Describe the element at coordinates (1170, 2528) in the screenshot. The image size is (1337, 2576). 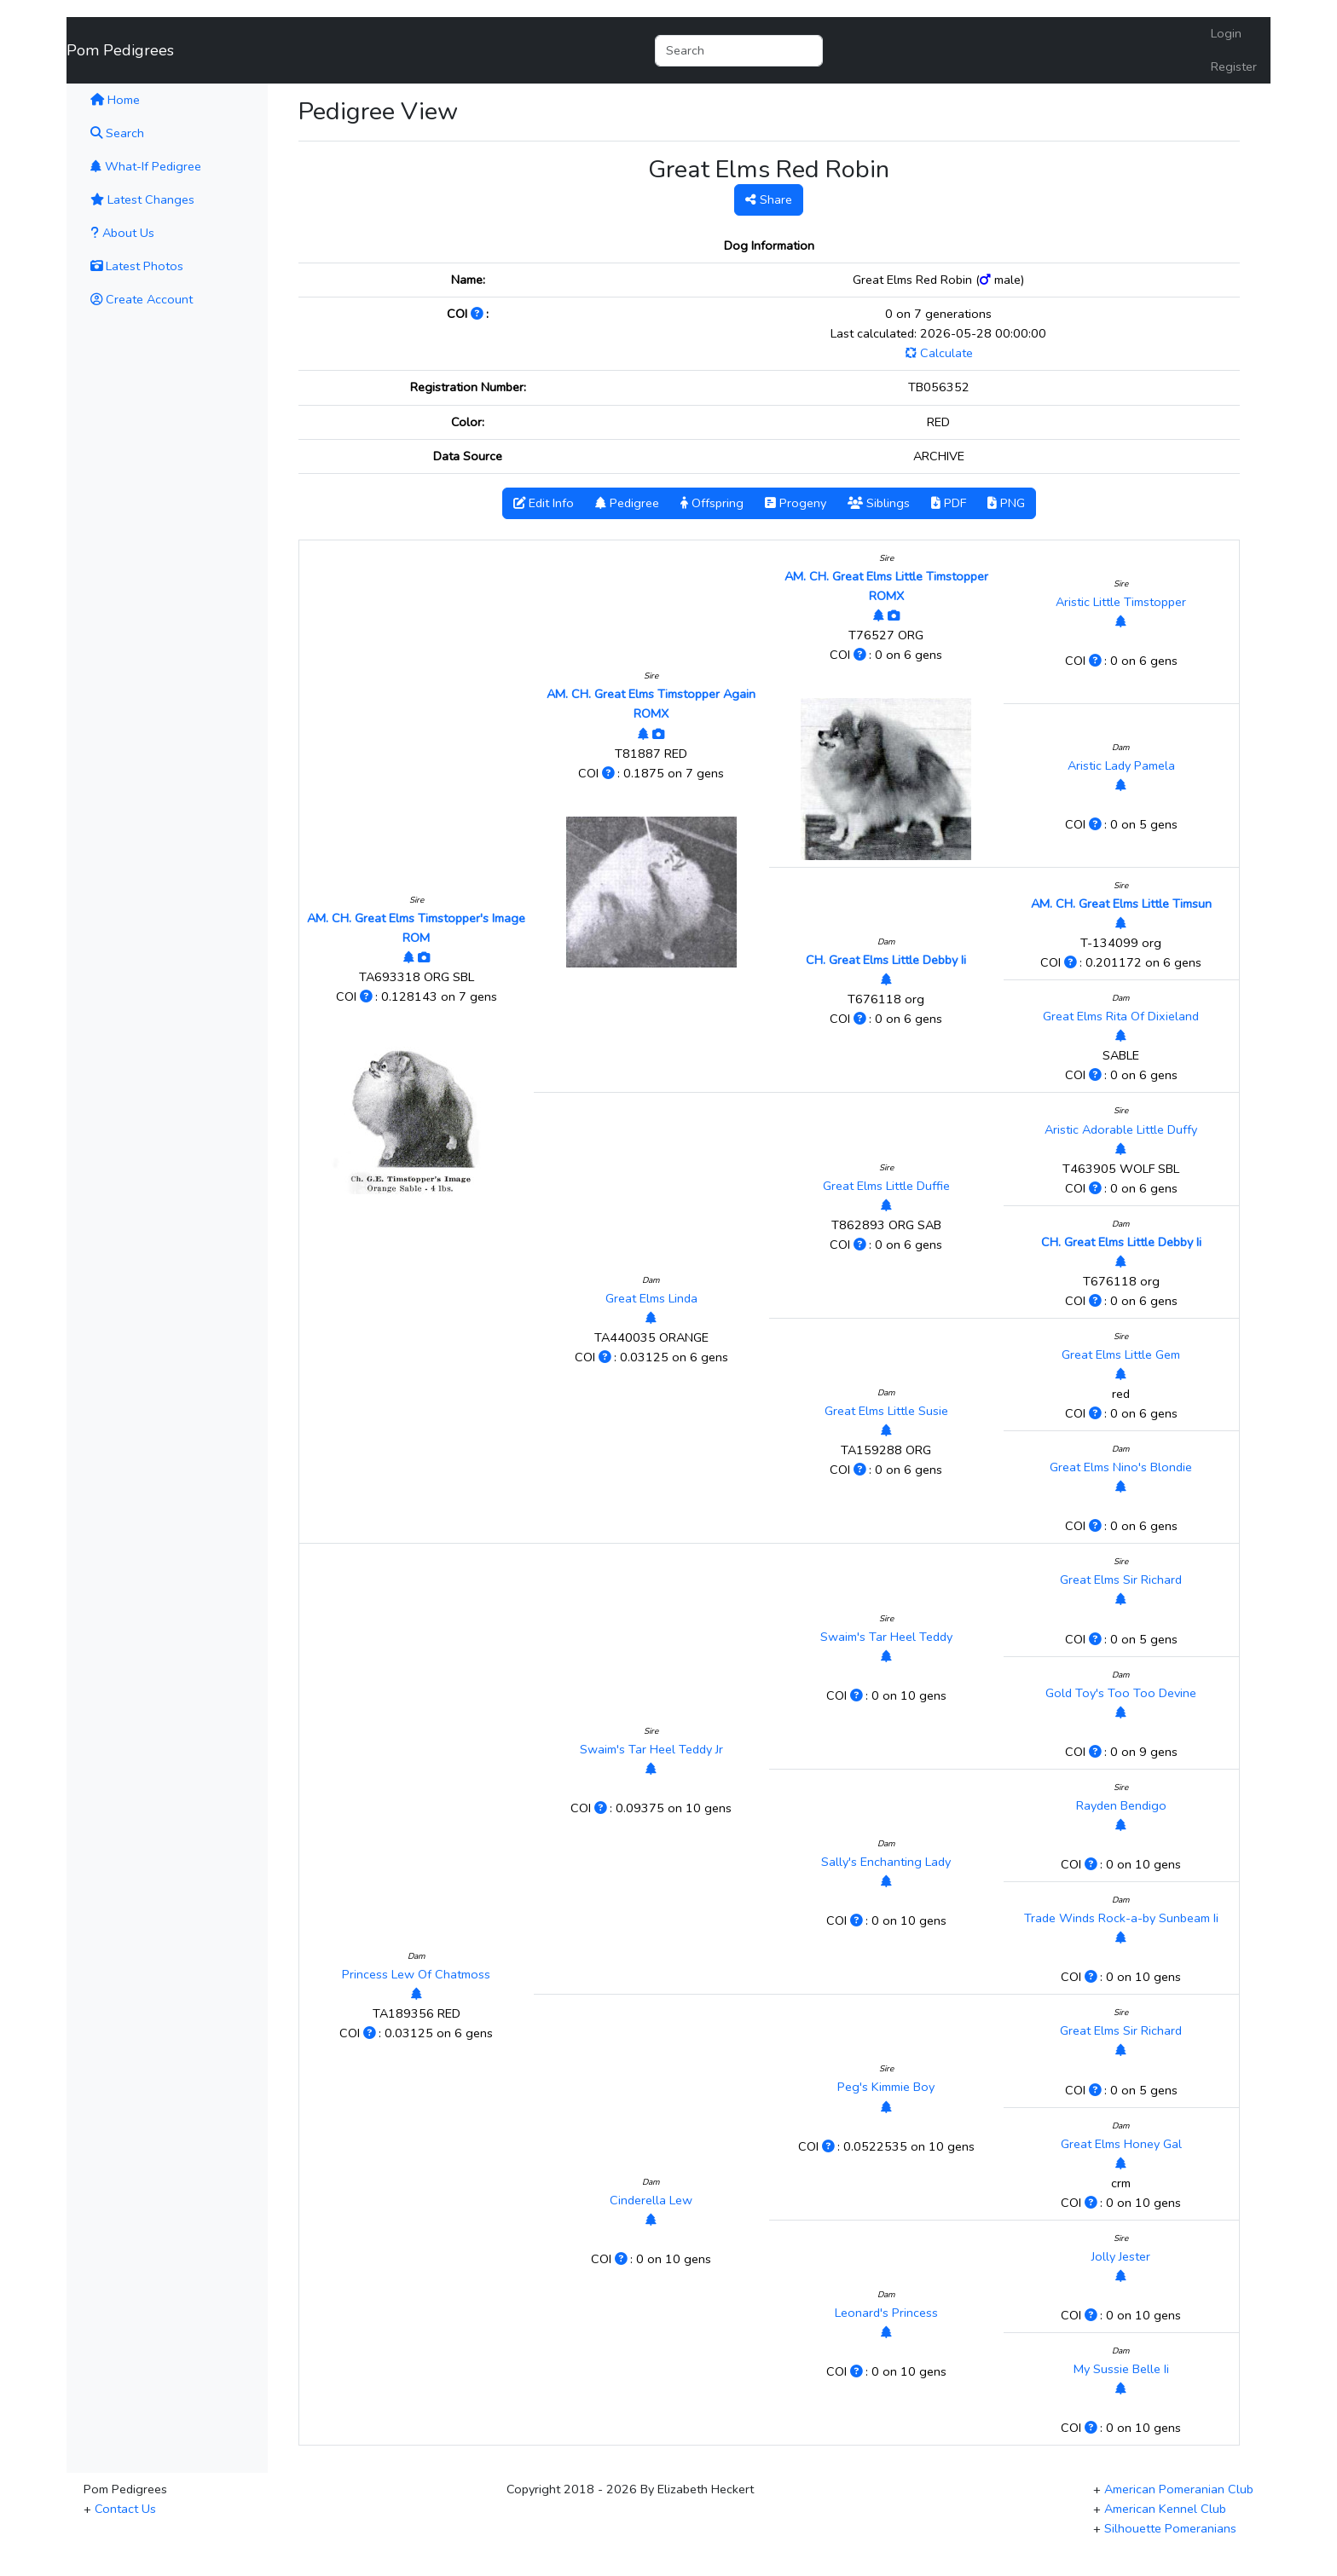
I see `Silhouette Pomeranians` at that location.